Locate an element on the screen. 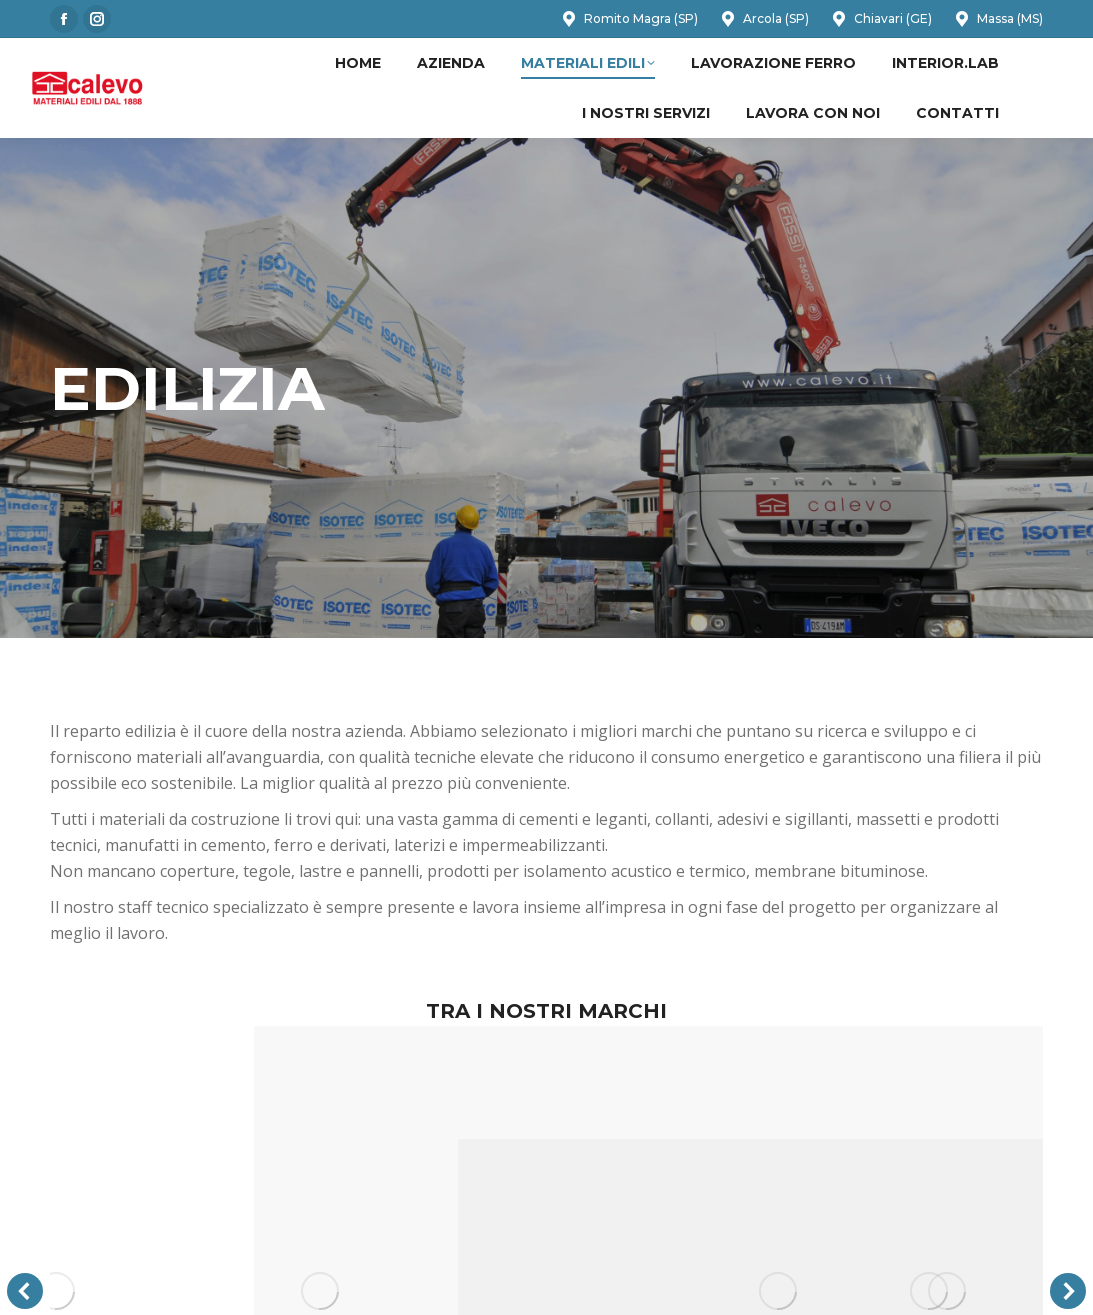  Arcola (SP) is located at coordinates (763, 19).